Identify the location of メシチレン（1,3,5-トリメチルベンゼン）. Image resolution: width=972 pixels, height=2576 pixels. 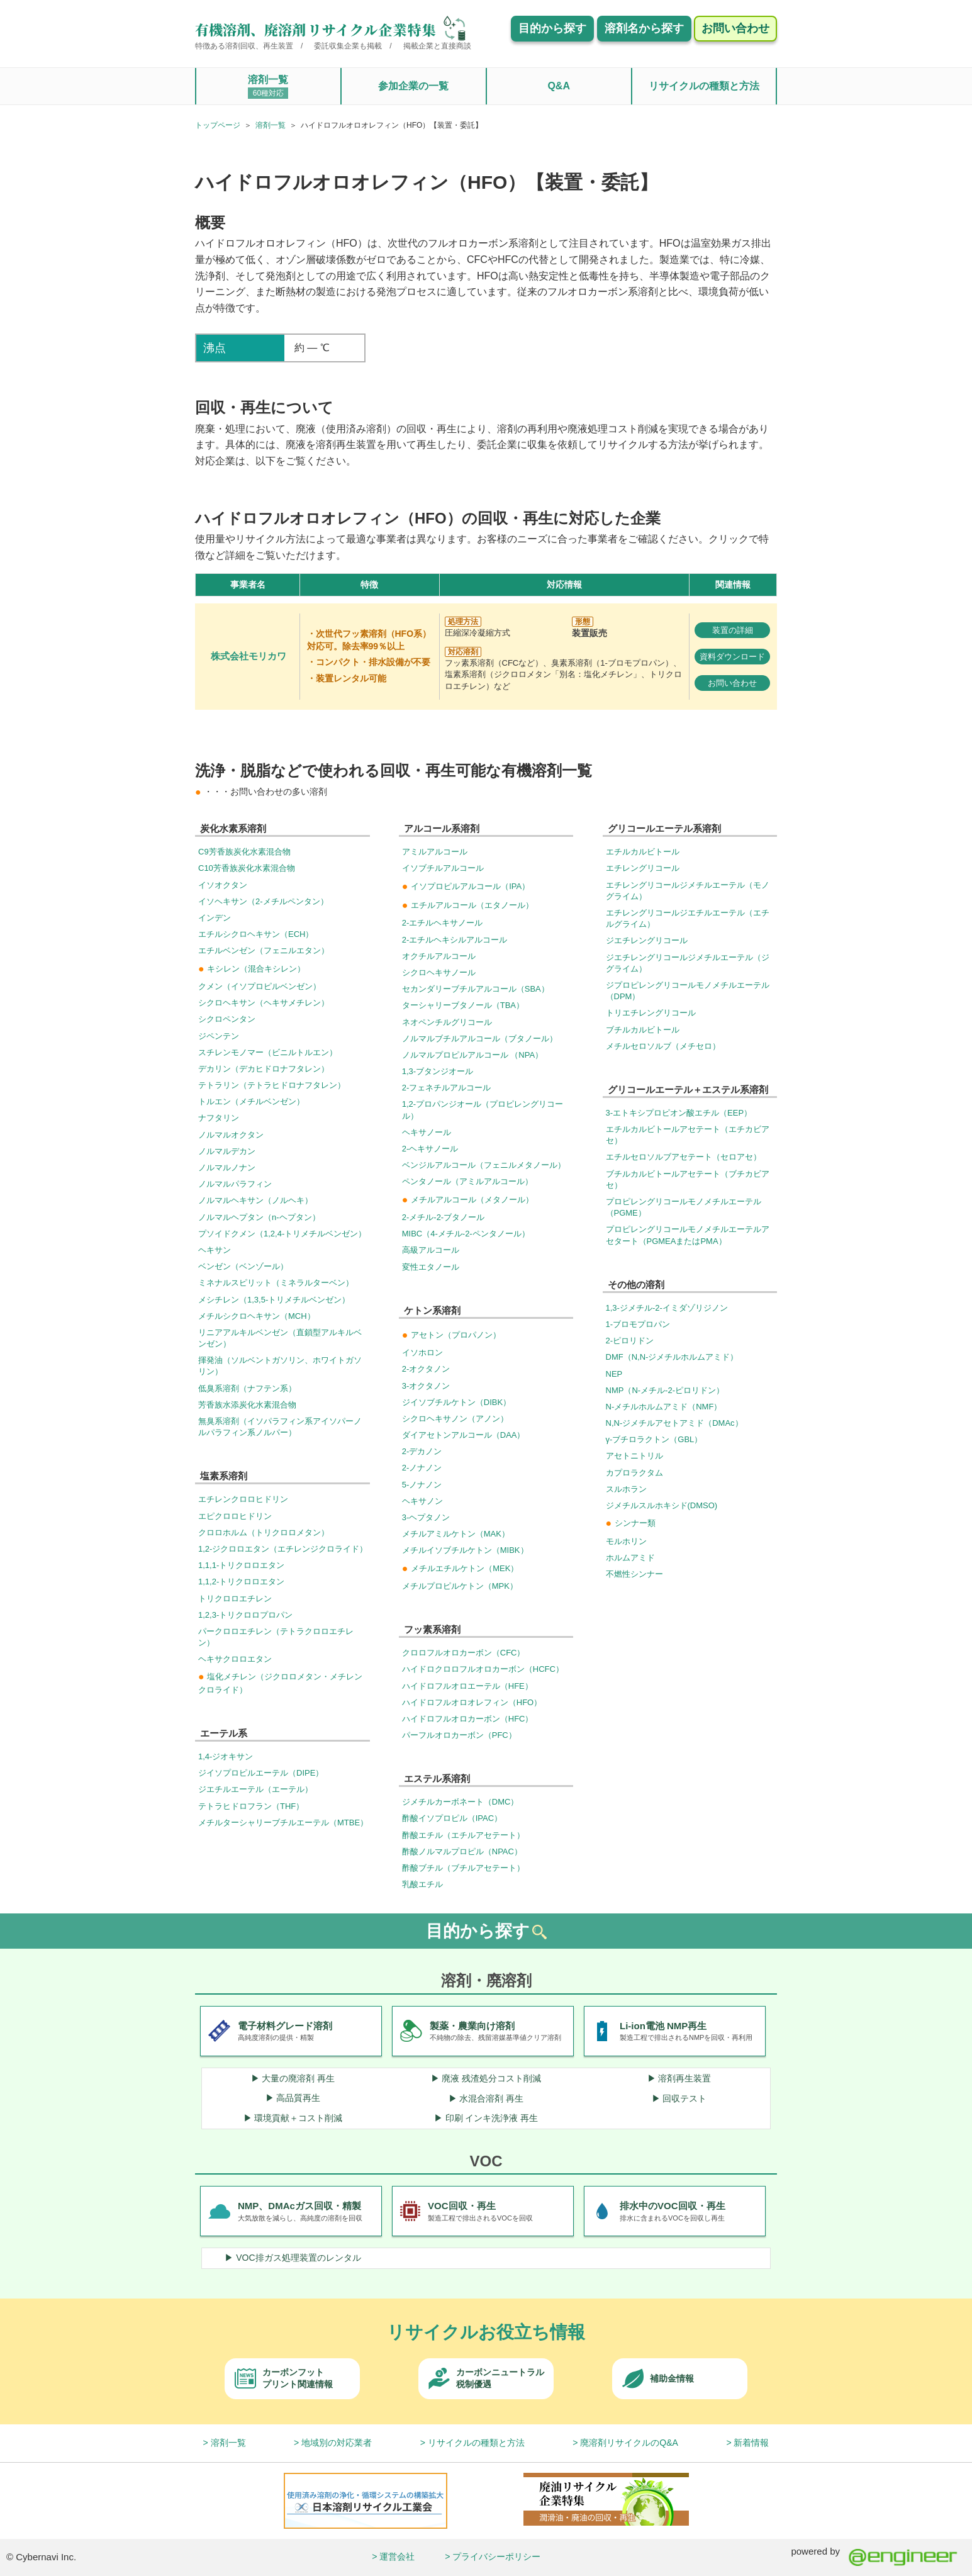
(274, 1299).